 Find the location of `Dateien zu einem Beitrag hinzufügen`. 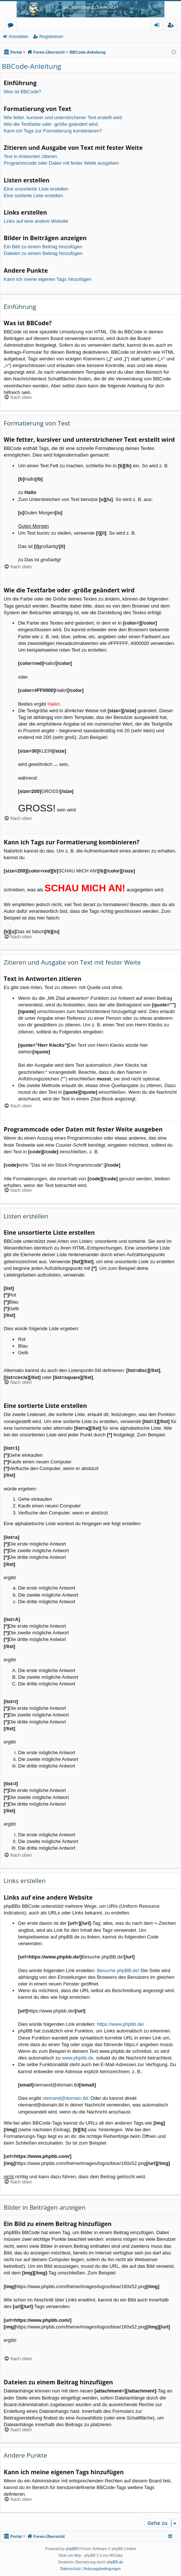

Dateien zu einem Beitrag hinzufügen is located at coordinates (43, 253).